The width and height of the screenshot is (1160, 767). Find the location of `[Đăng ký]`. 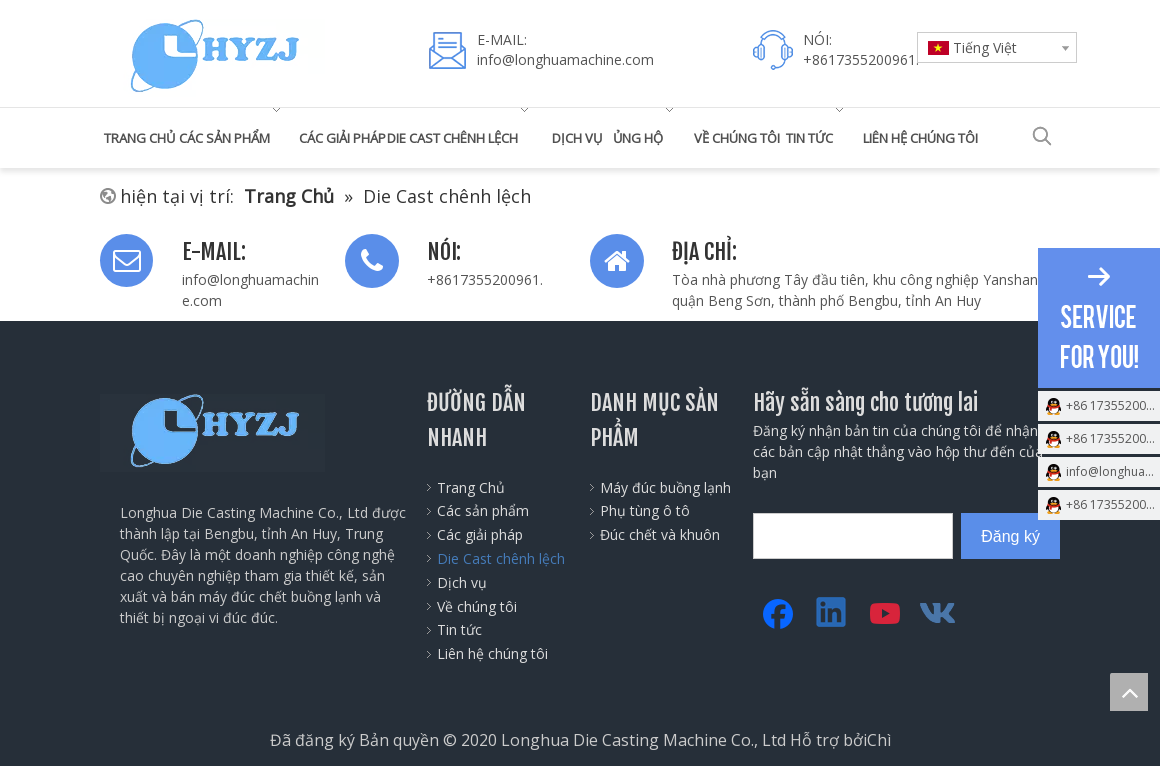

[Đăng ký] is located at coordinates (1010, 536).